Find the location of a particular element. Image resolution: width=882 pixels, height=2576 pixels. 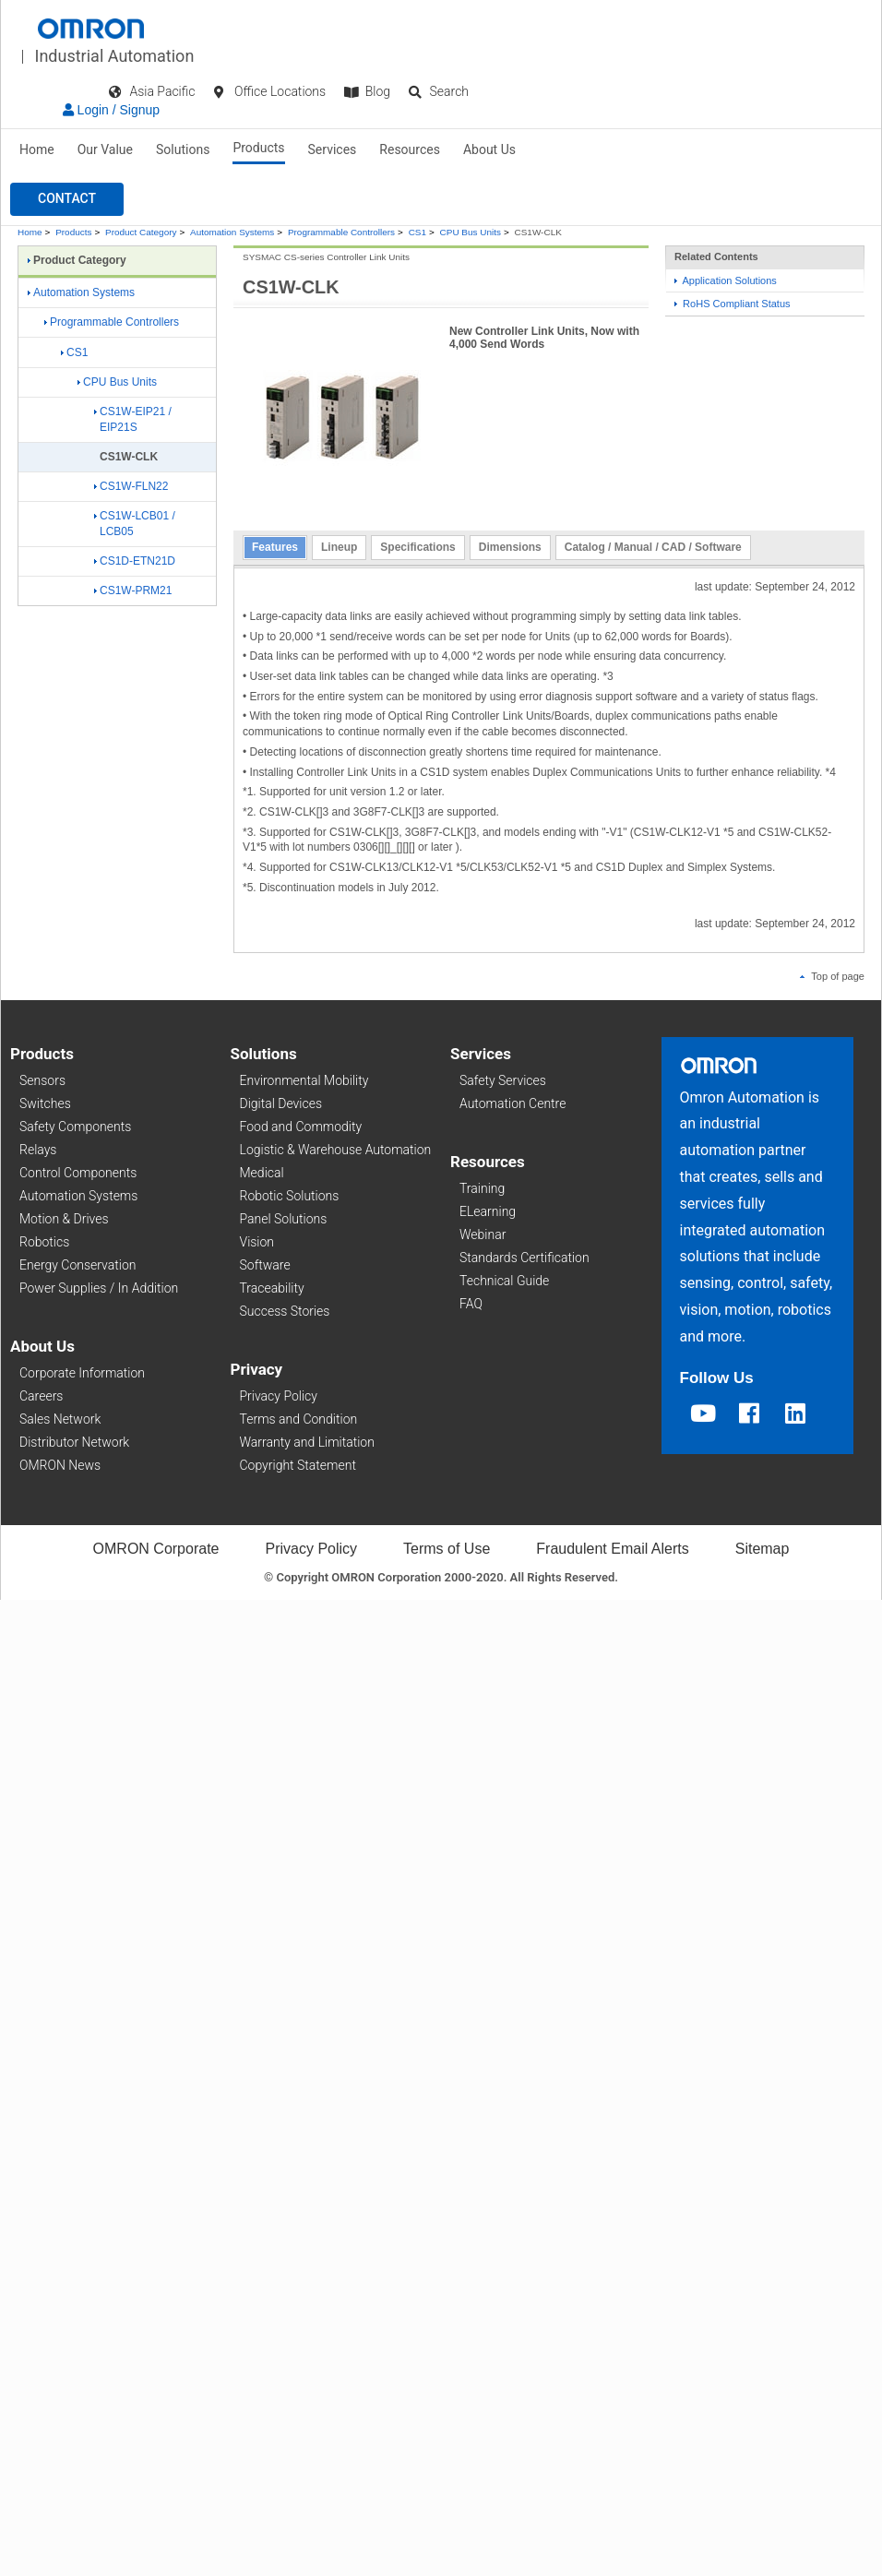

Services is located at coordinates (332, 149).